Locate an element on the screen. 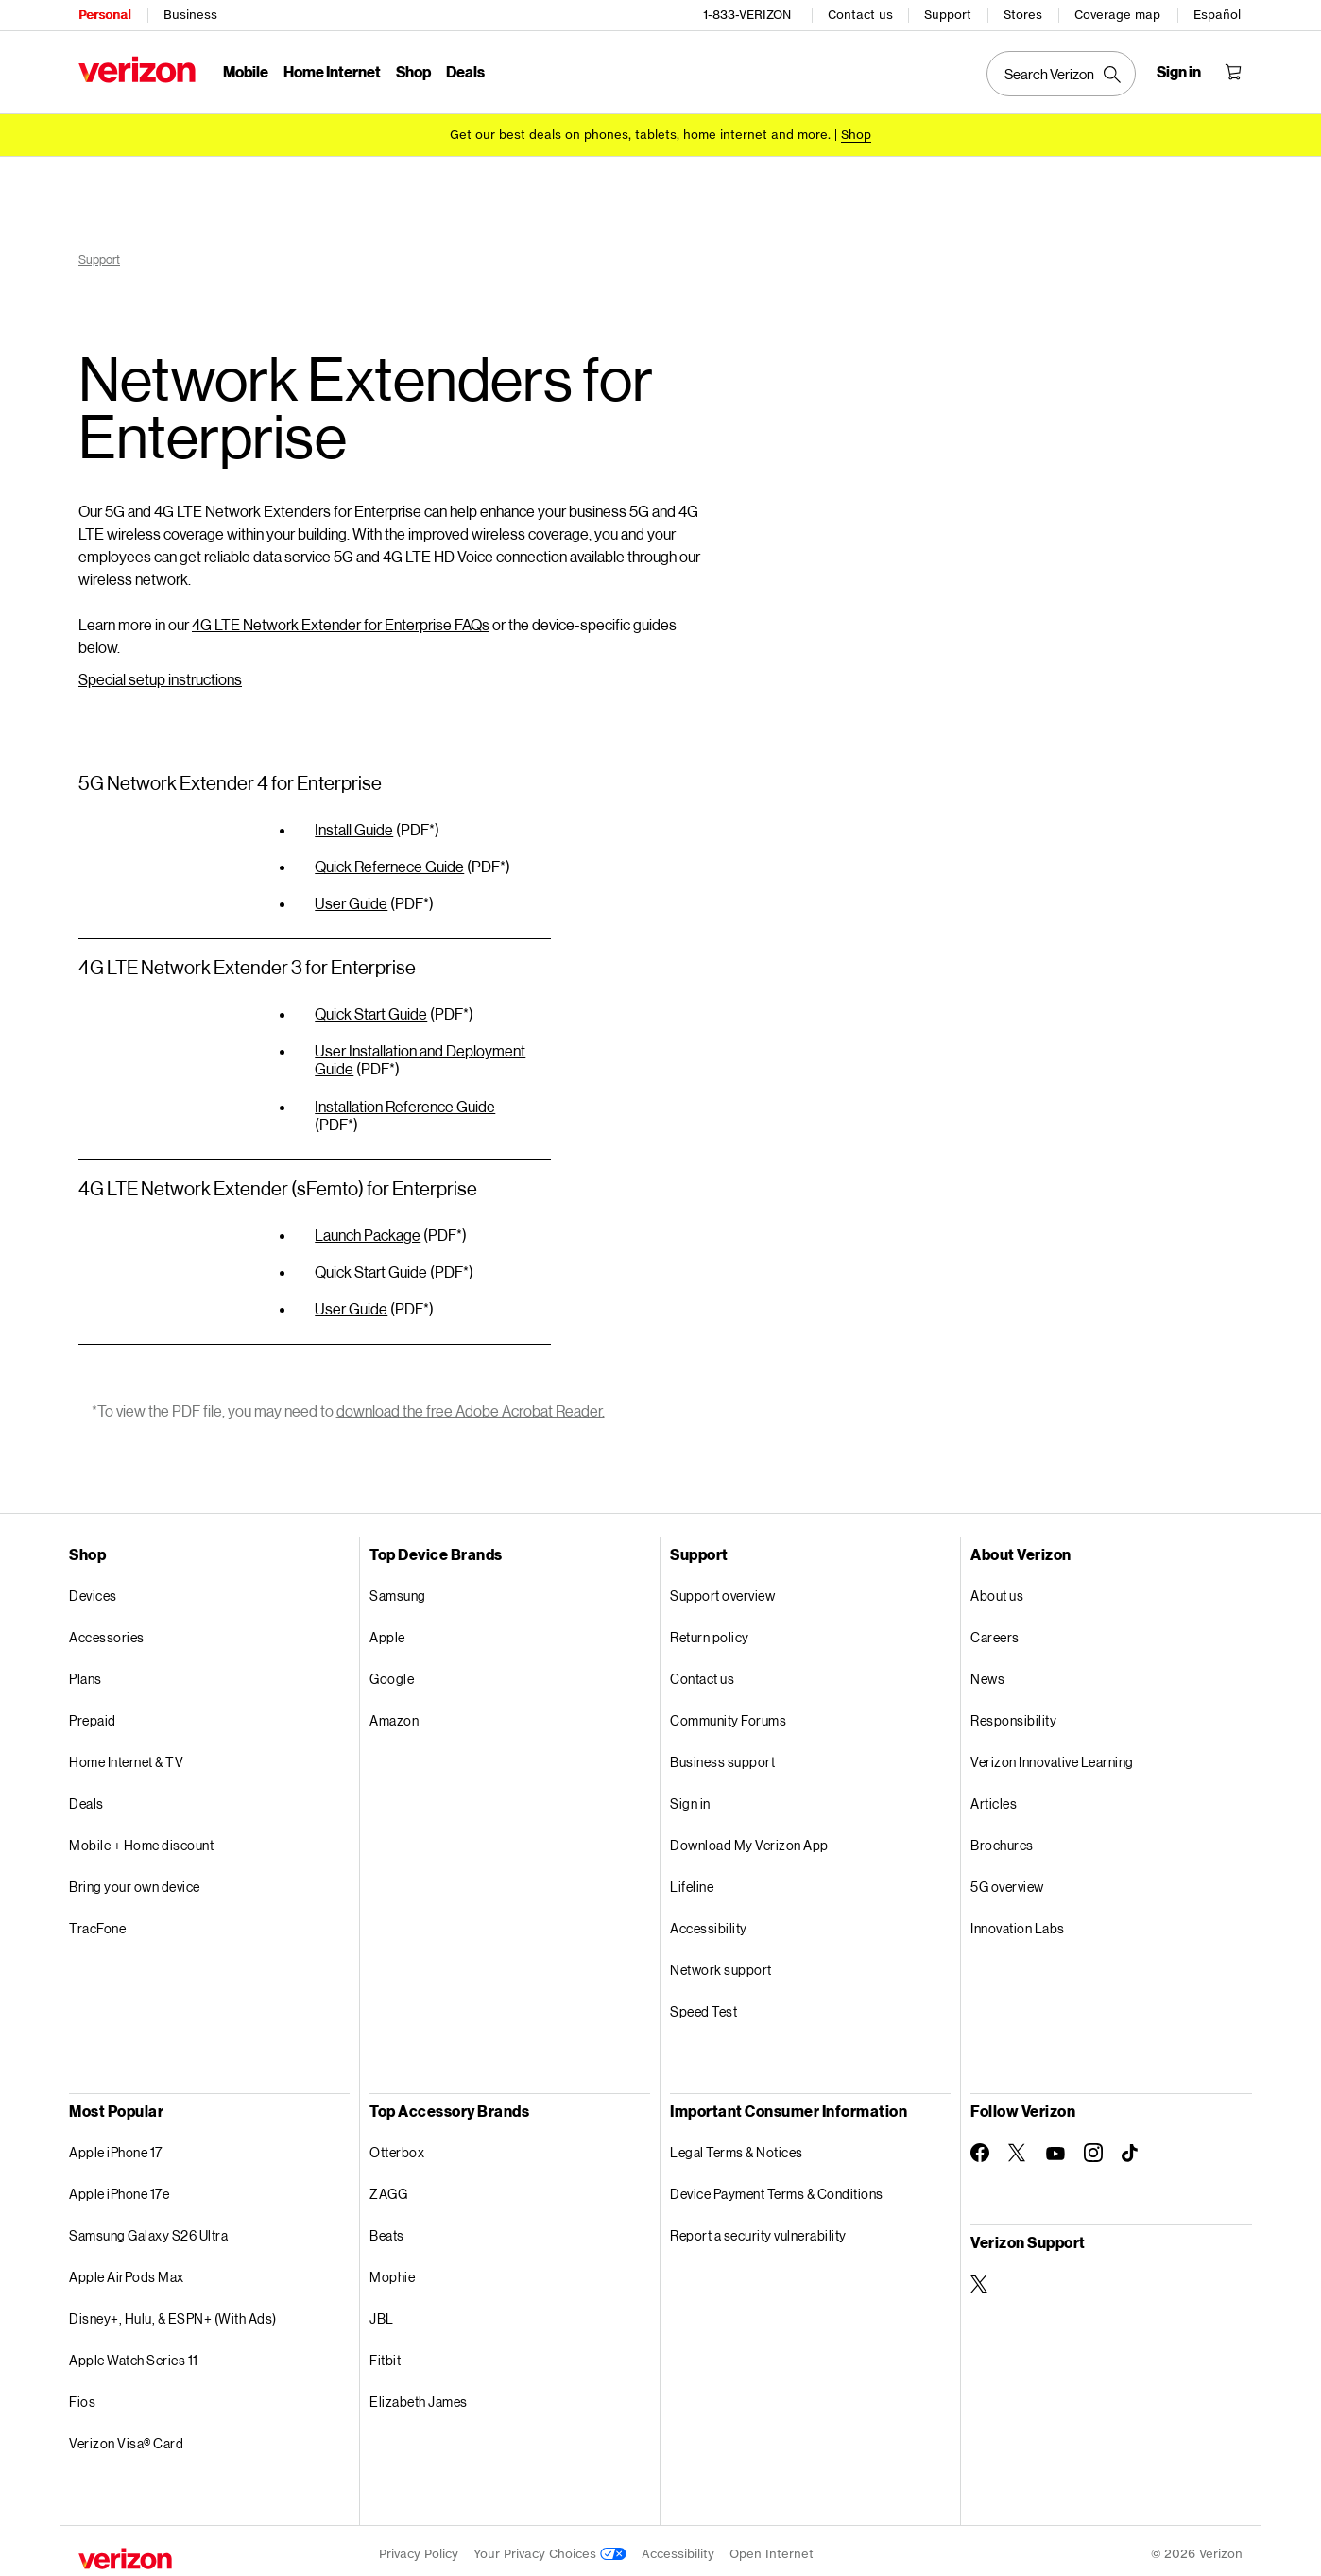 This screenshot has width=1321, height=2576. Prepaid is located at coordinates (92, 1714).